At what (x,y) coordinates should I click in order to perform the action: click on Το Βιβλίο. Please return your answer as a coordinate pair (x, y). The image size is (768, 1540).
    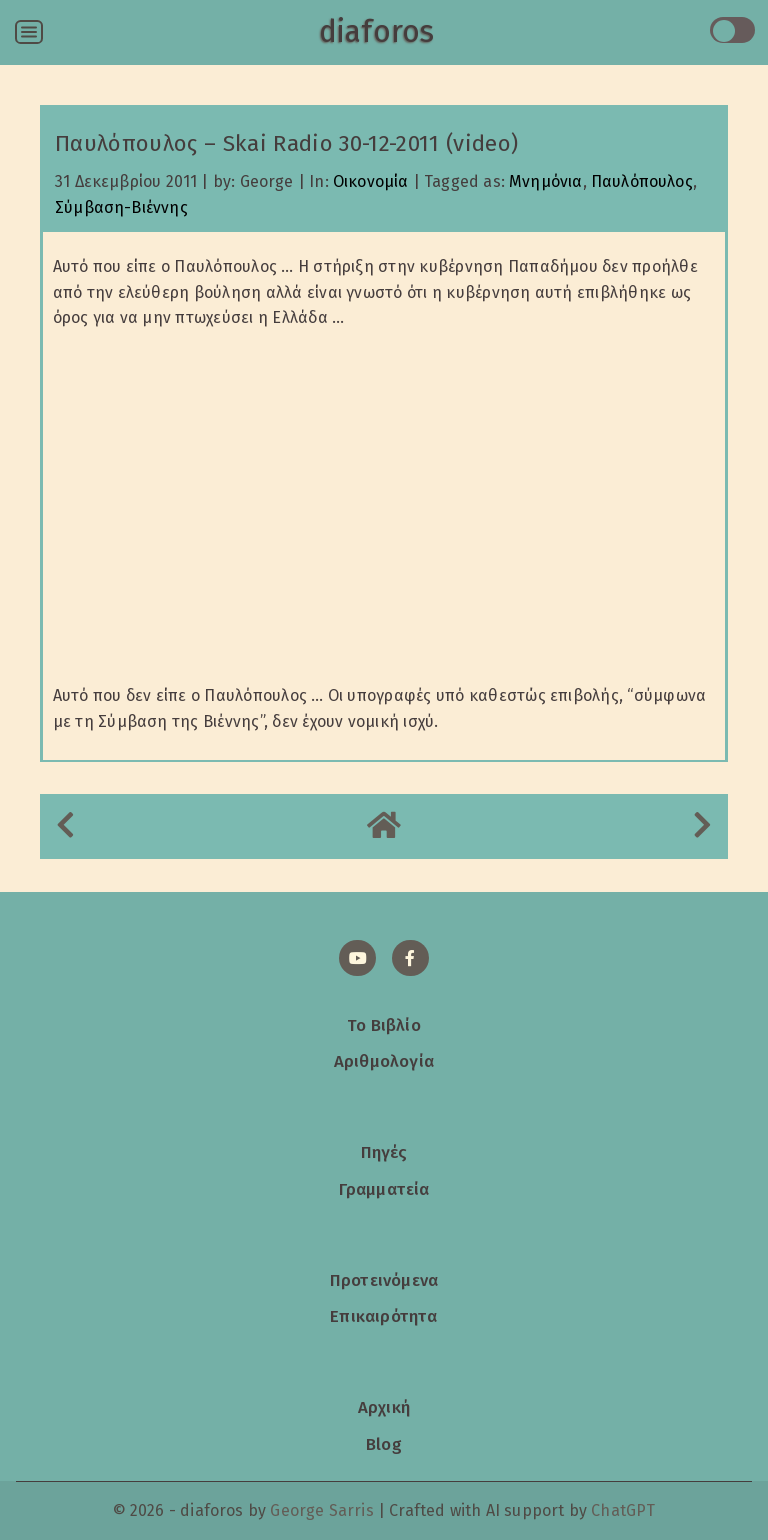
    Looking at the image, I should click on (384, 1025).